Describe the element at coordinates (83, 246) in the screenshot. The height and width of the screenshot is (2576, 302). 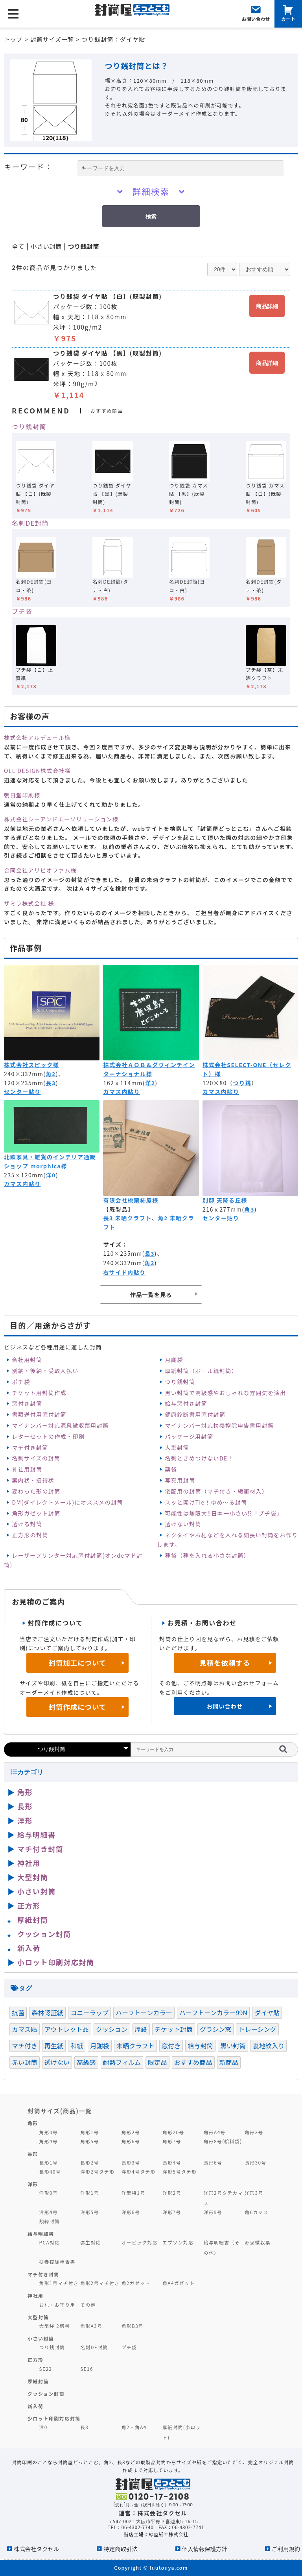
I see `つり銭封筒` at that location.